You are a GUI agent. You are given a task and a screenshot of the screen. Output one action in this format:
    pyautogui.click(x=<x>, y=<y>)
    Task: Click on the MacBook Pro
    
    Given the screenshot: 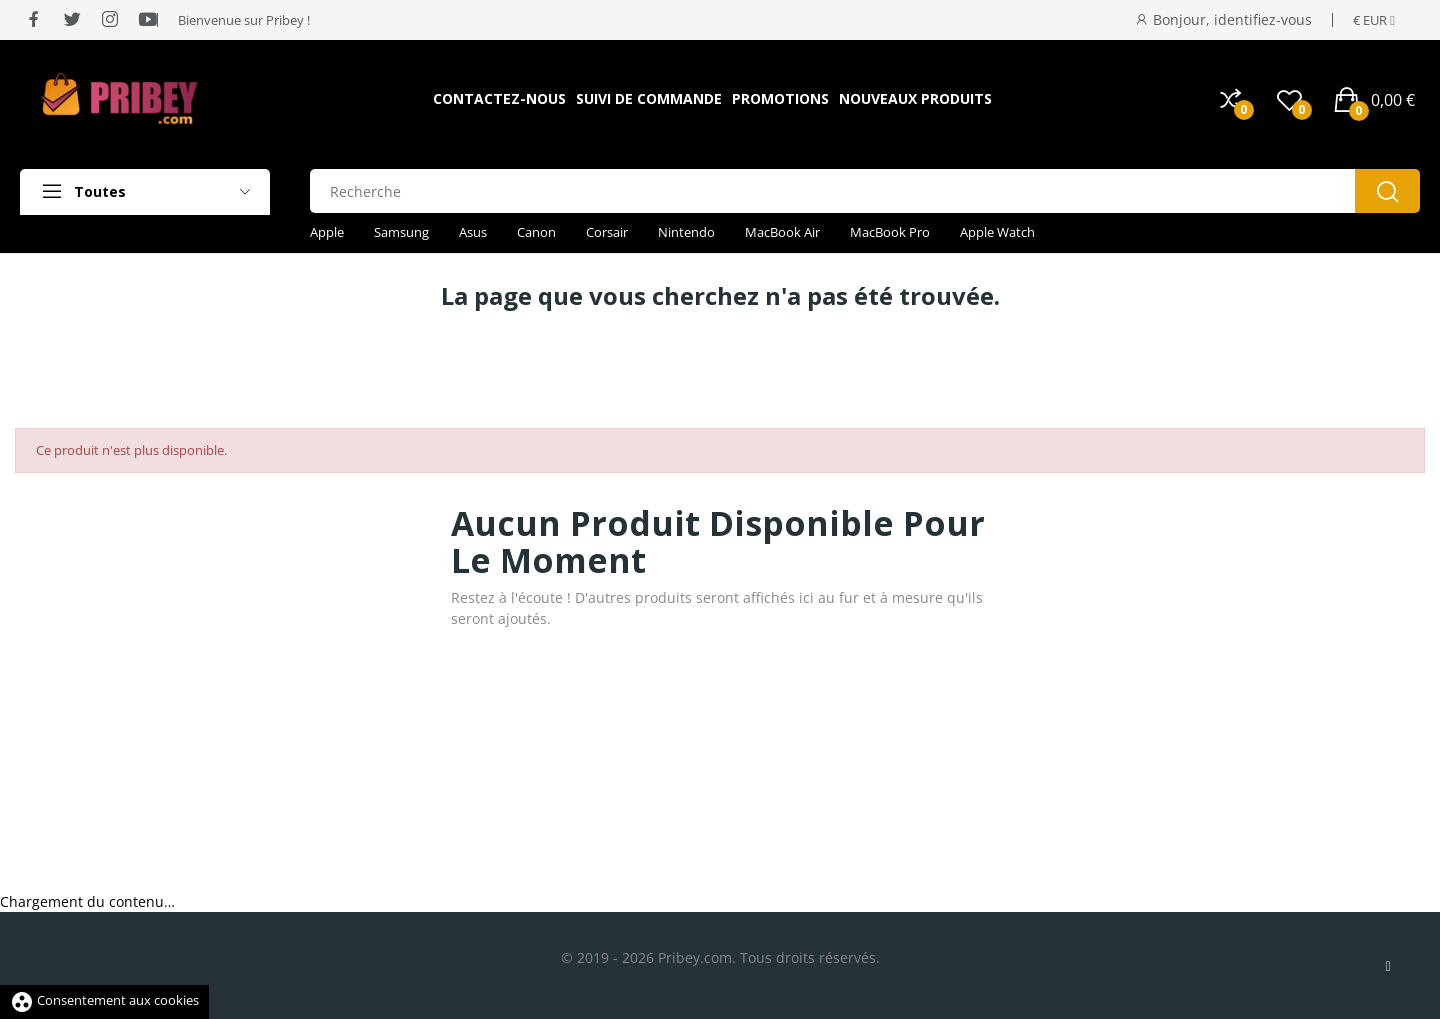 What is the action you would take?
    pyautogui.click(x=890, y=232)
    